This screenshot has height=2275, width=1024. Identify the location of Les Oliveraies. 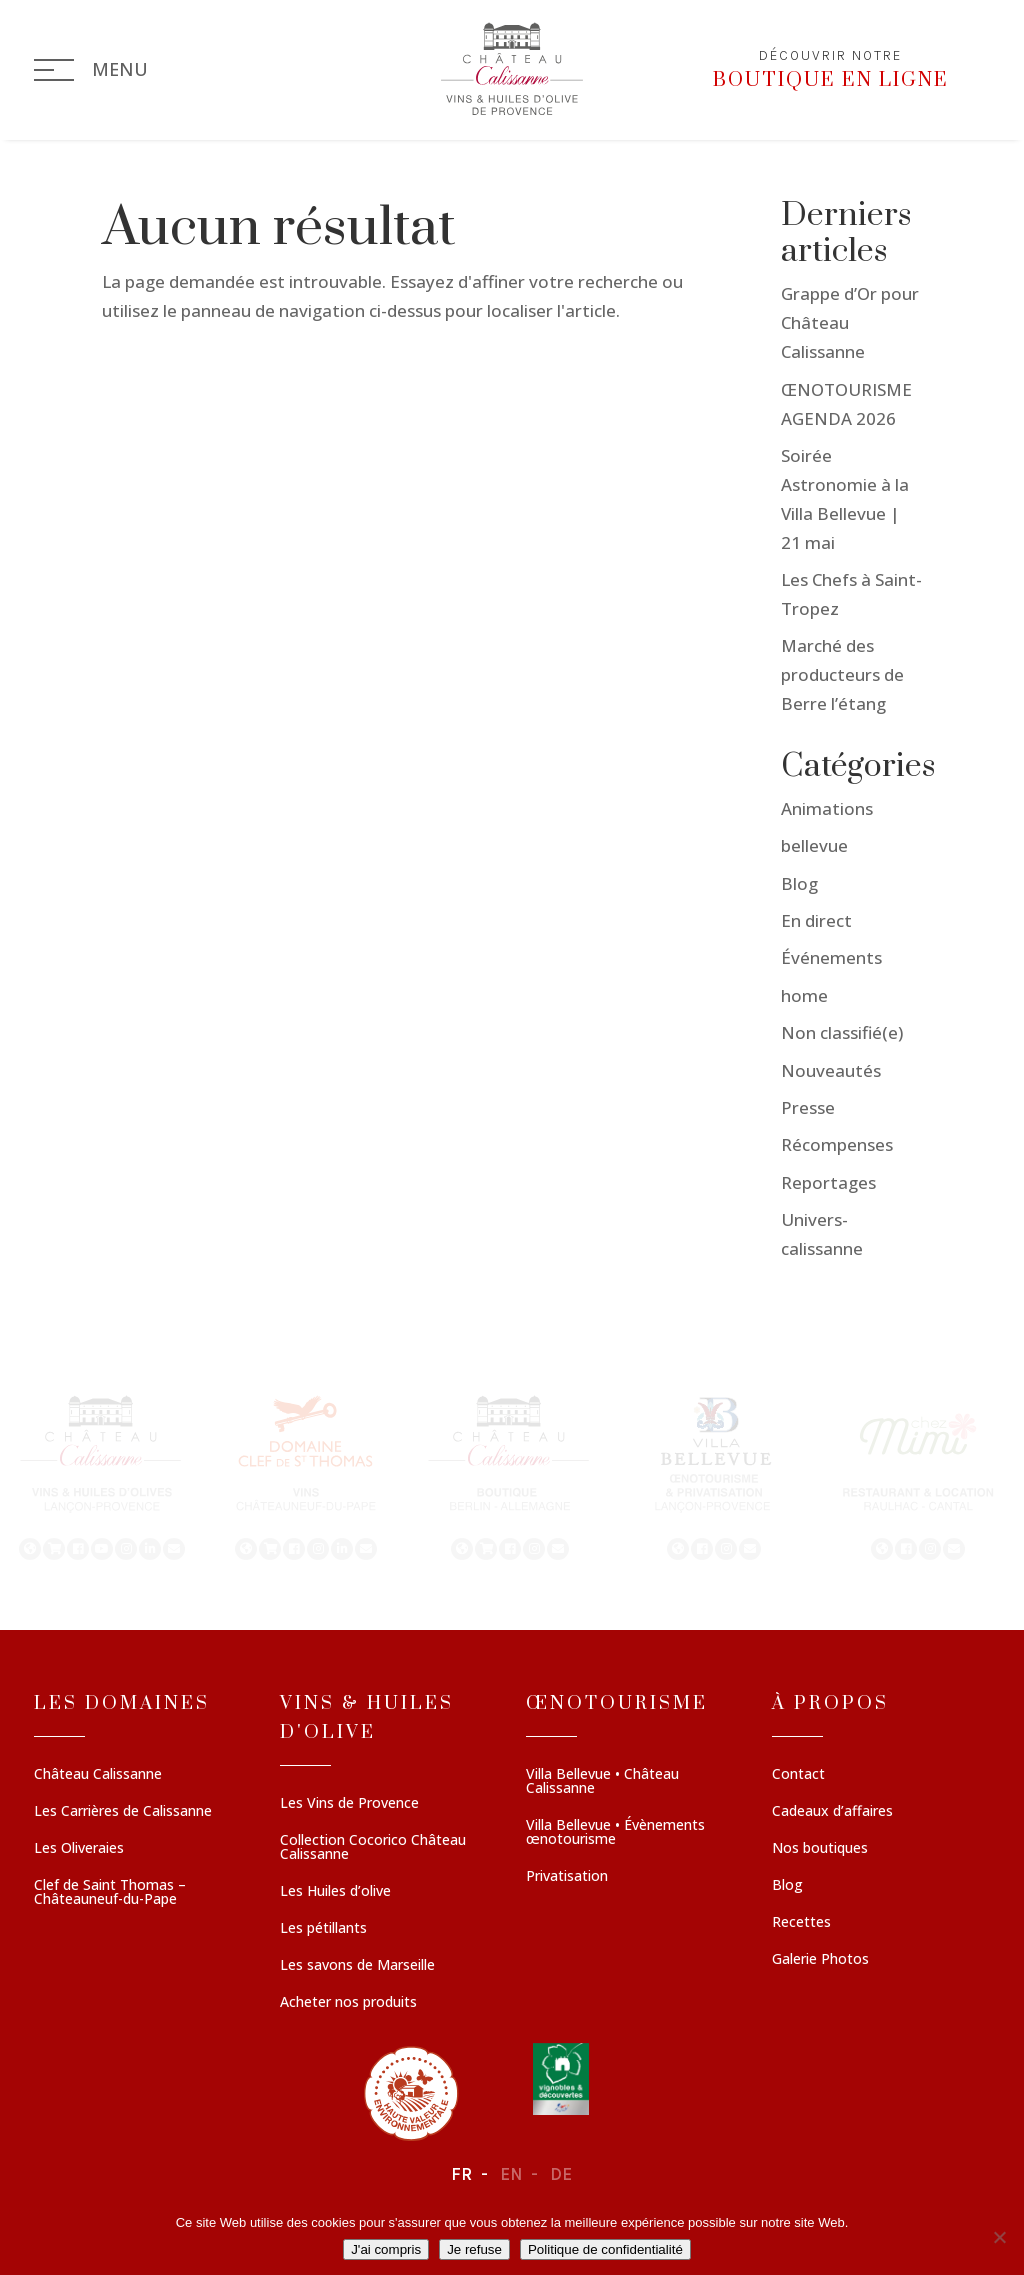
(79, 1849).